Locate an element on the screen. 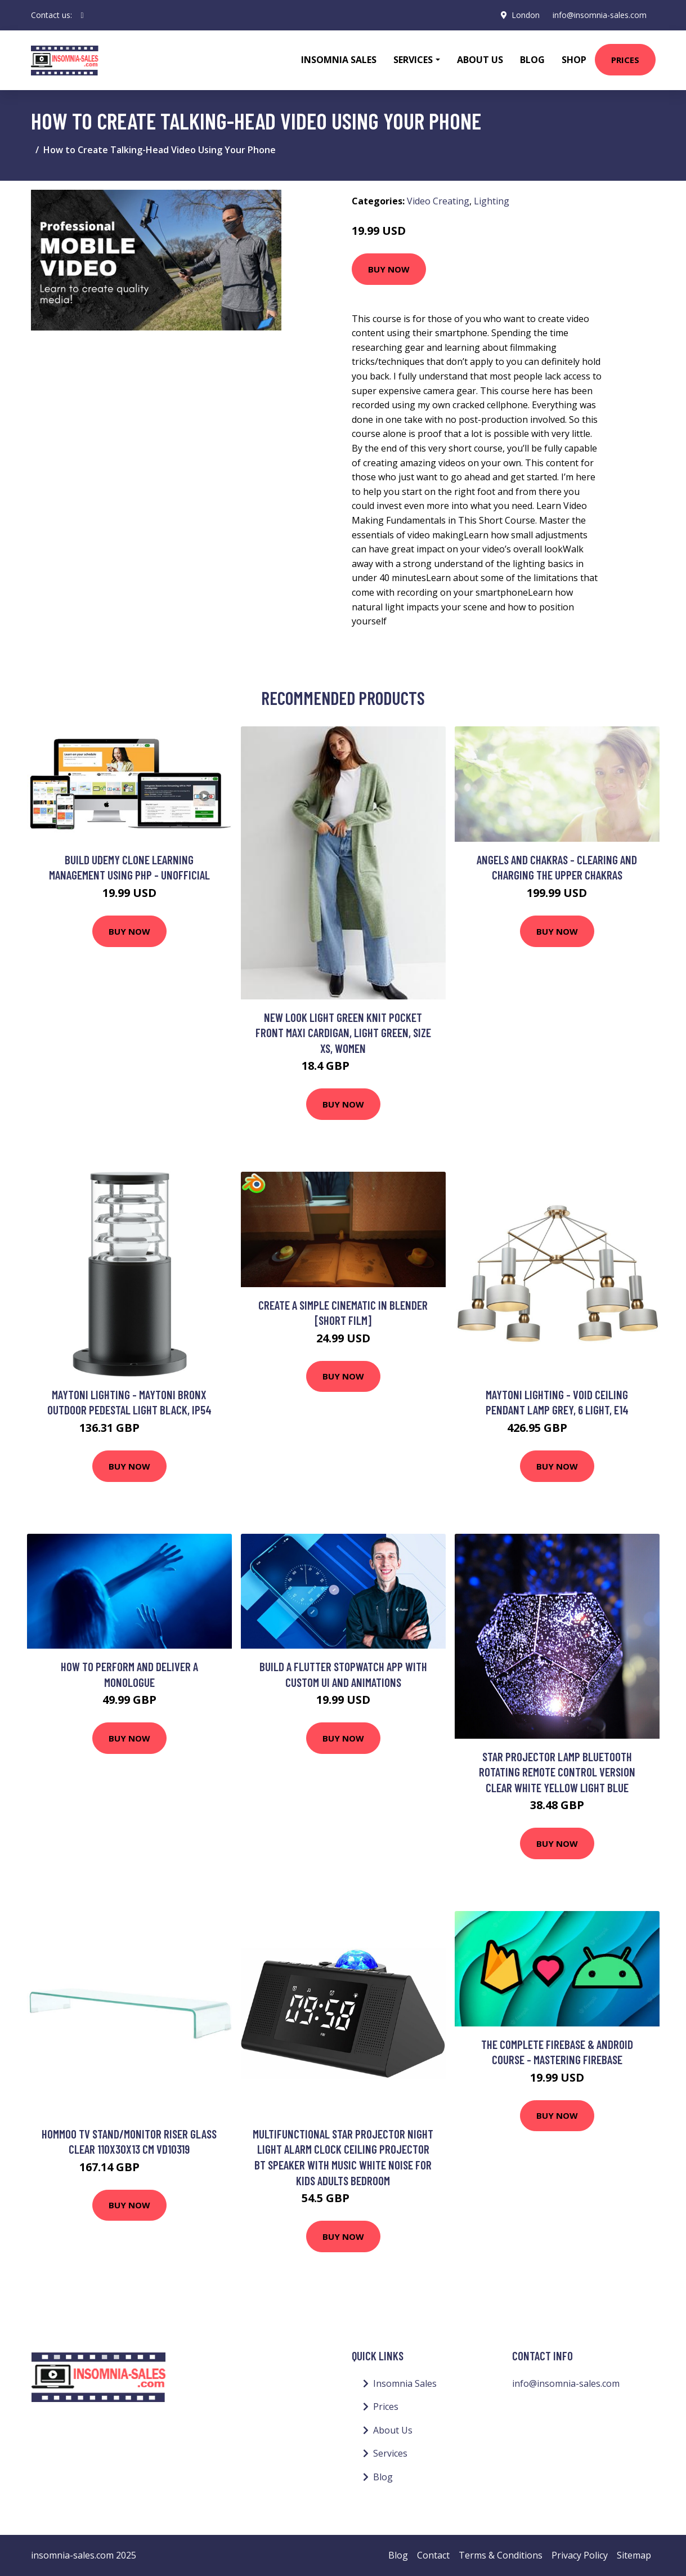  Services [button] is located at coordinates (413, 59).